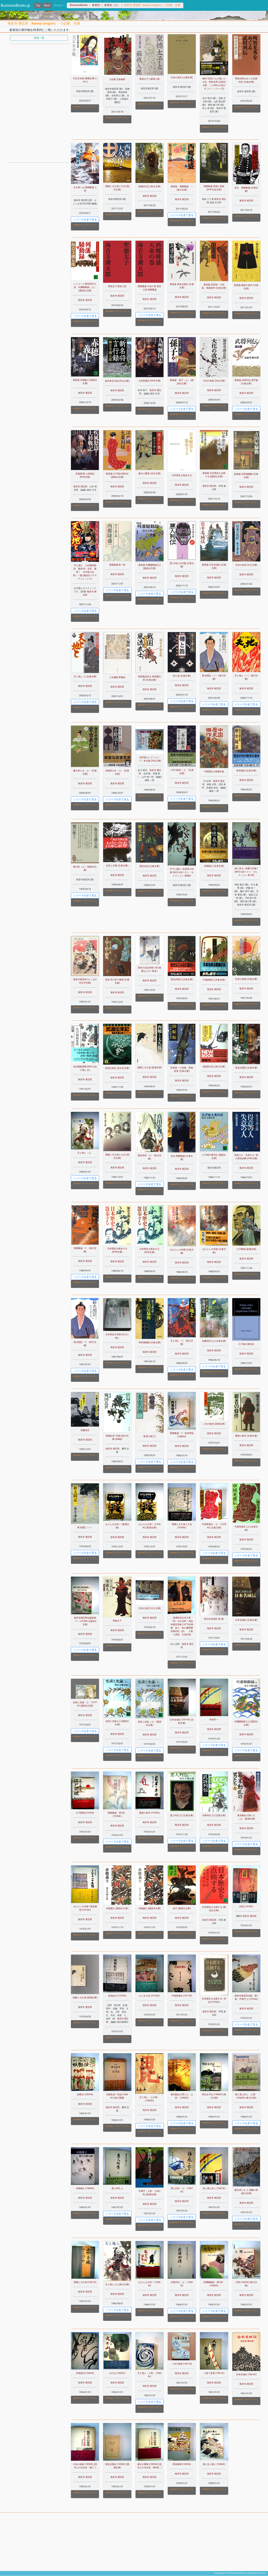 This screenshot has height=2576, width=268. I want to click on 茶道太閤記 (文春文庫), so click(246, 1067).